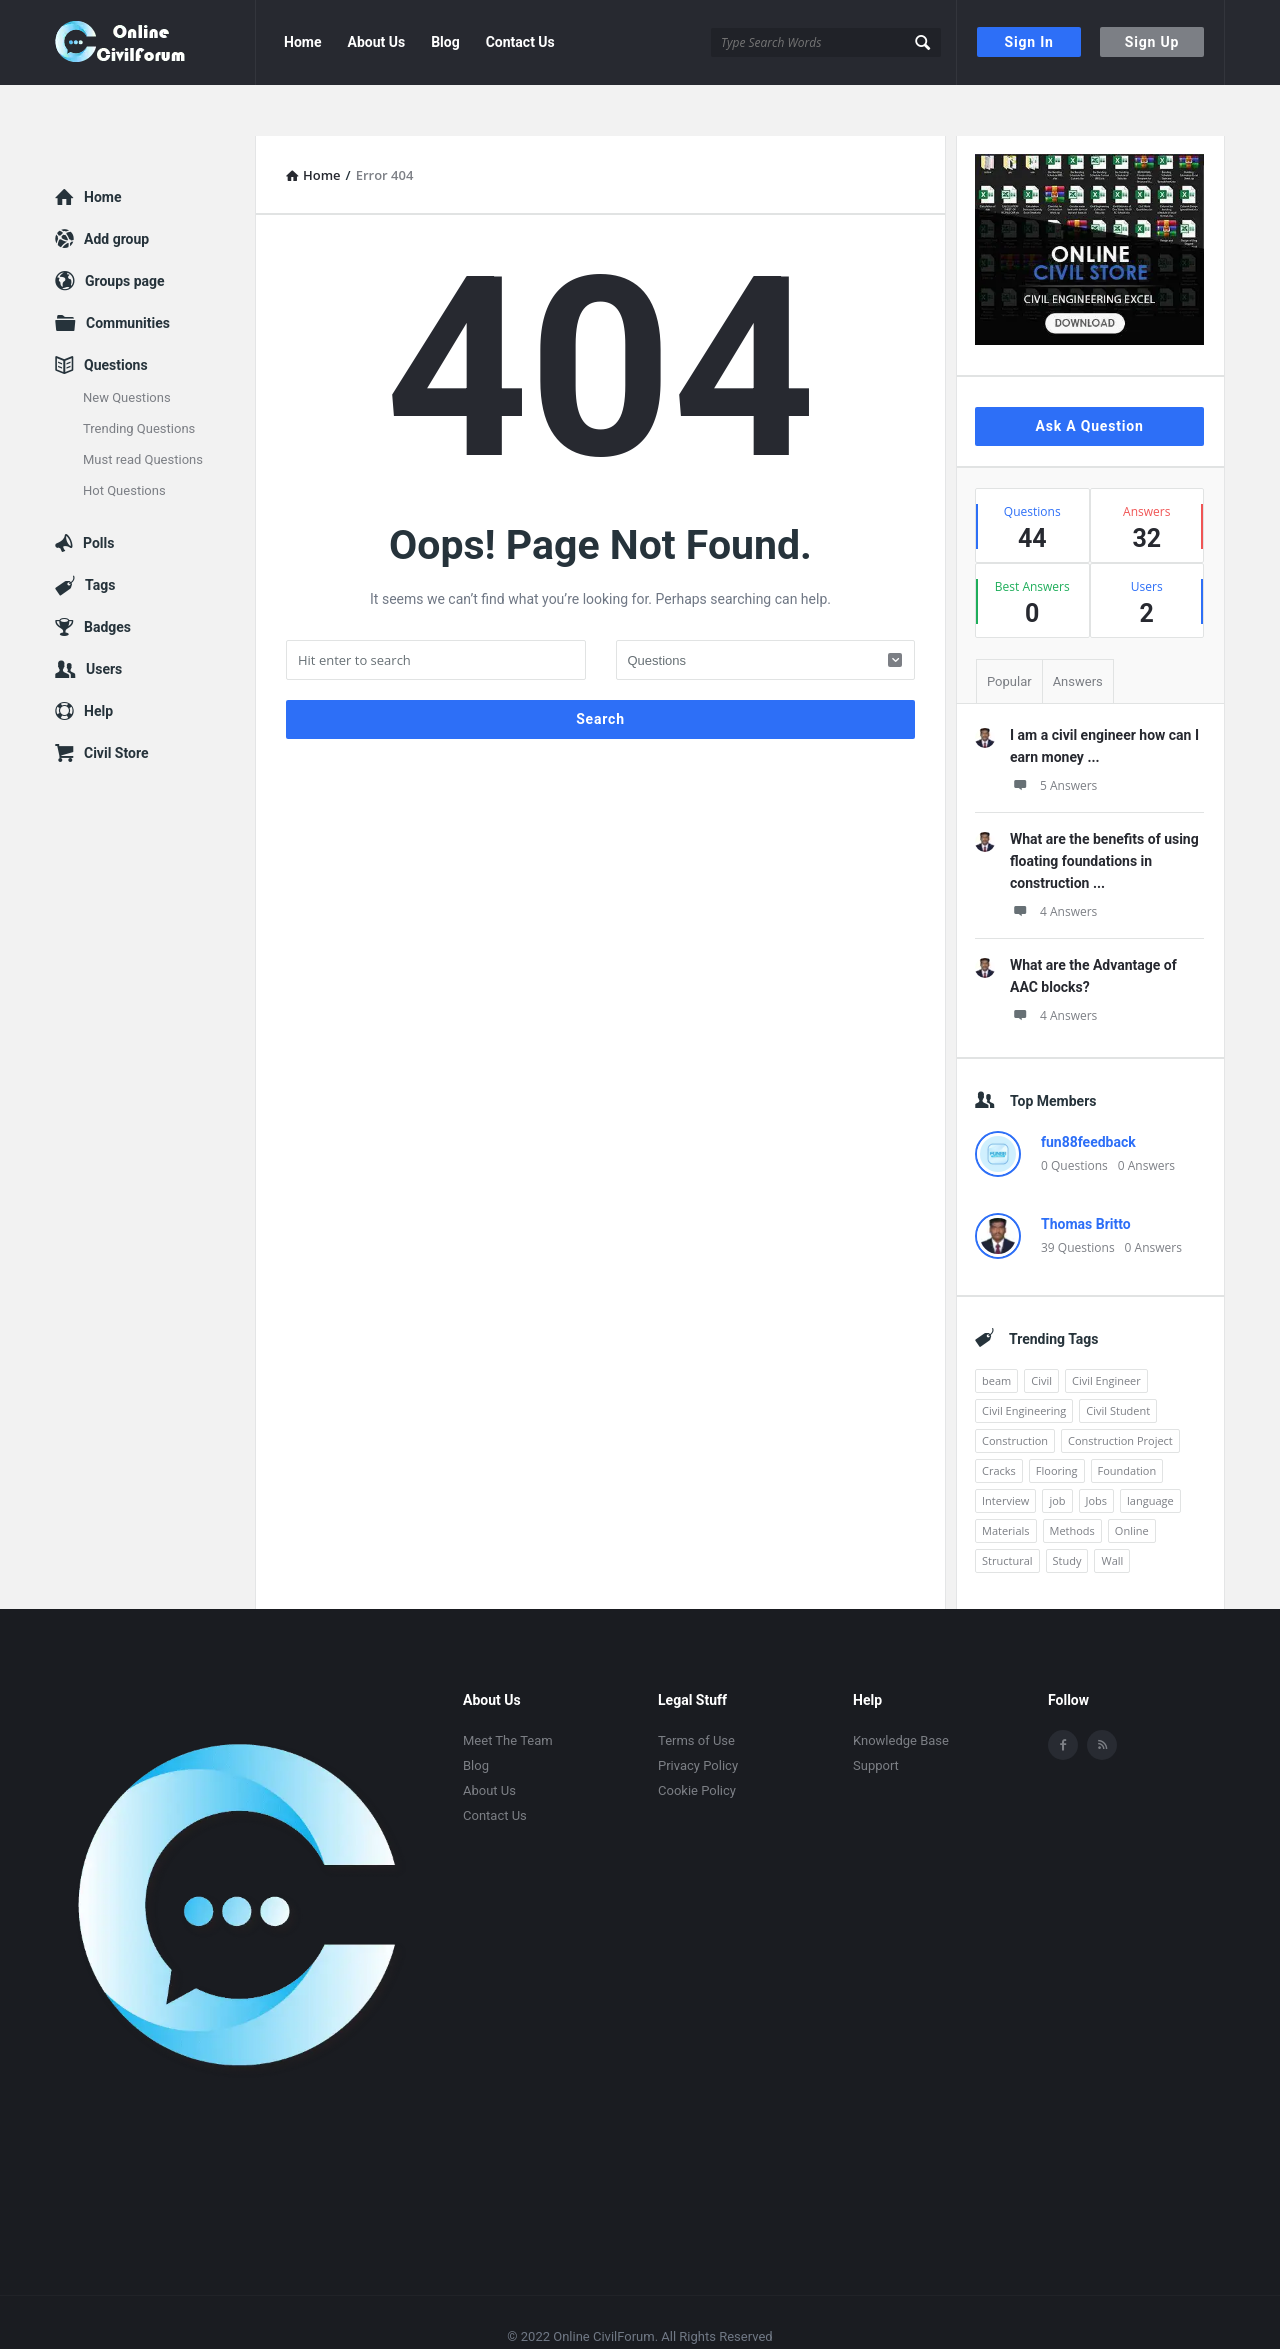  What do you see at coordinates (698, 1714) in the screenshot?
I see `Privacy Policy` at bounding box center [698, 1714].